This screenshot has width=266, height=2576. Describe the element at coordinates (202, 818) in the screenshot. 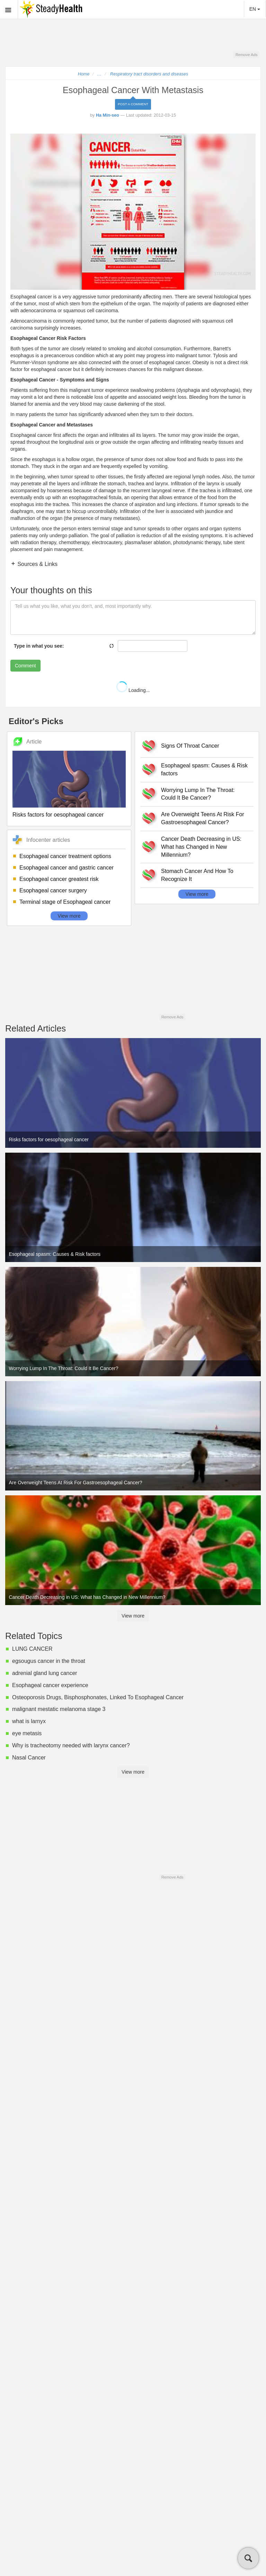

I see `Are Overweight Teens At Risk For Gastroesophageal Cancer?` at that location.